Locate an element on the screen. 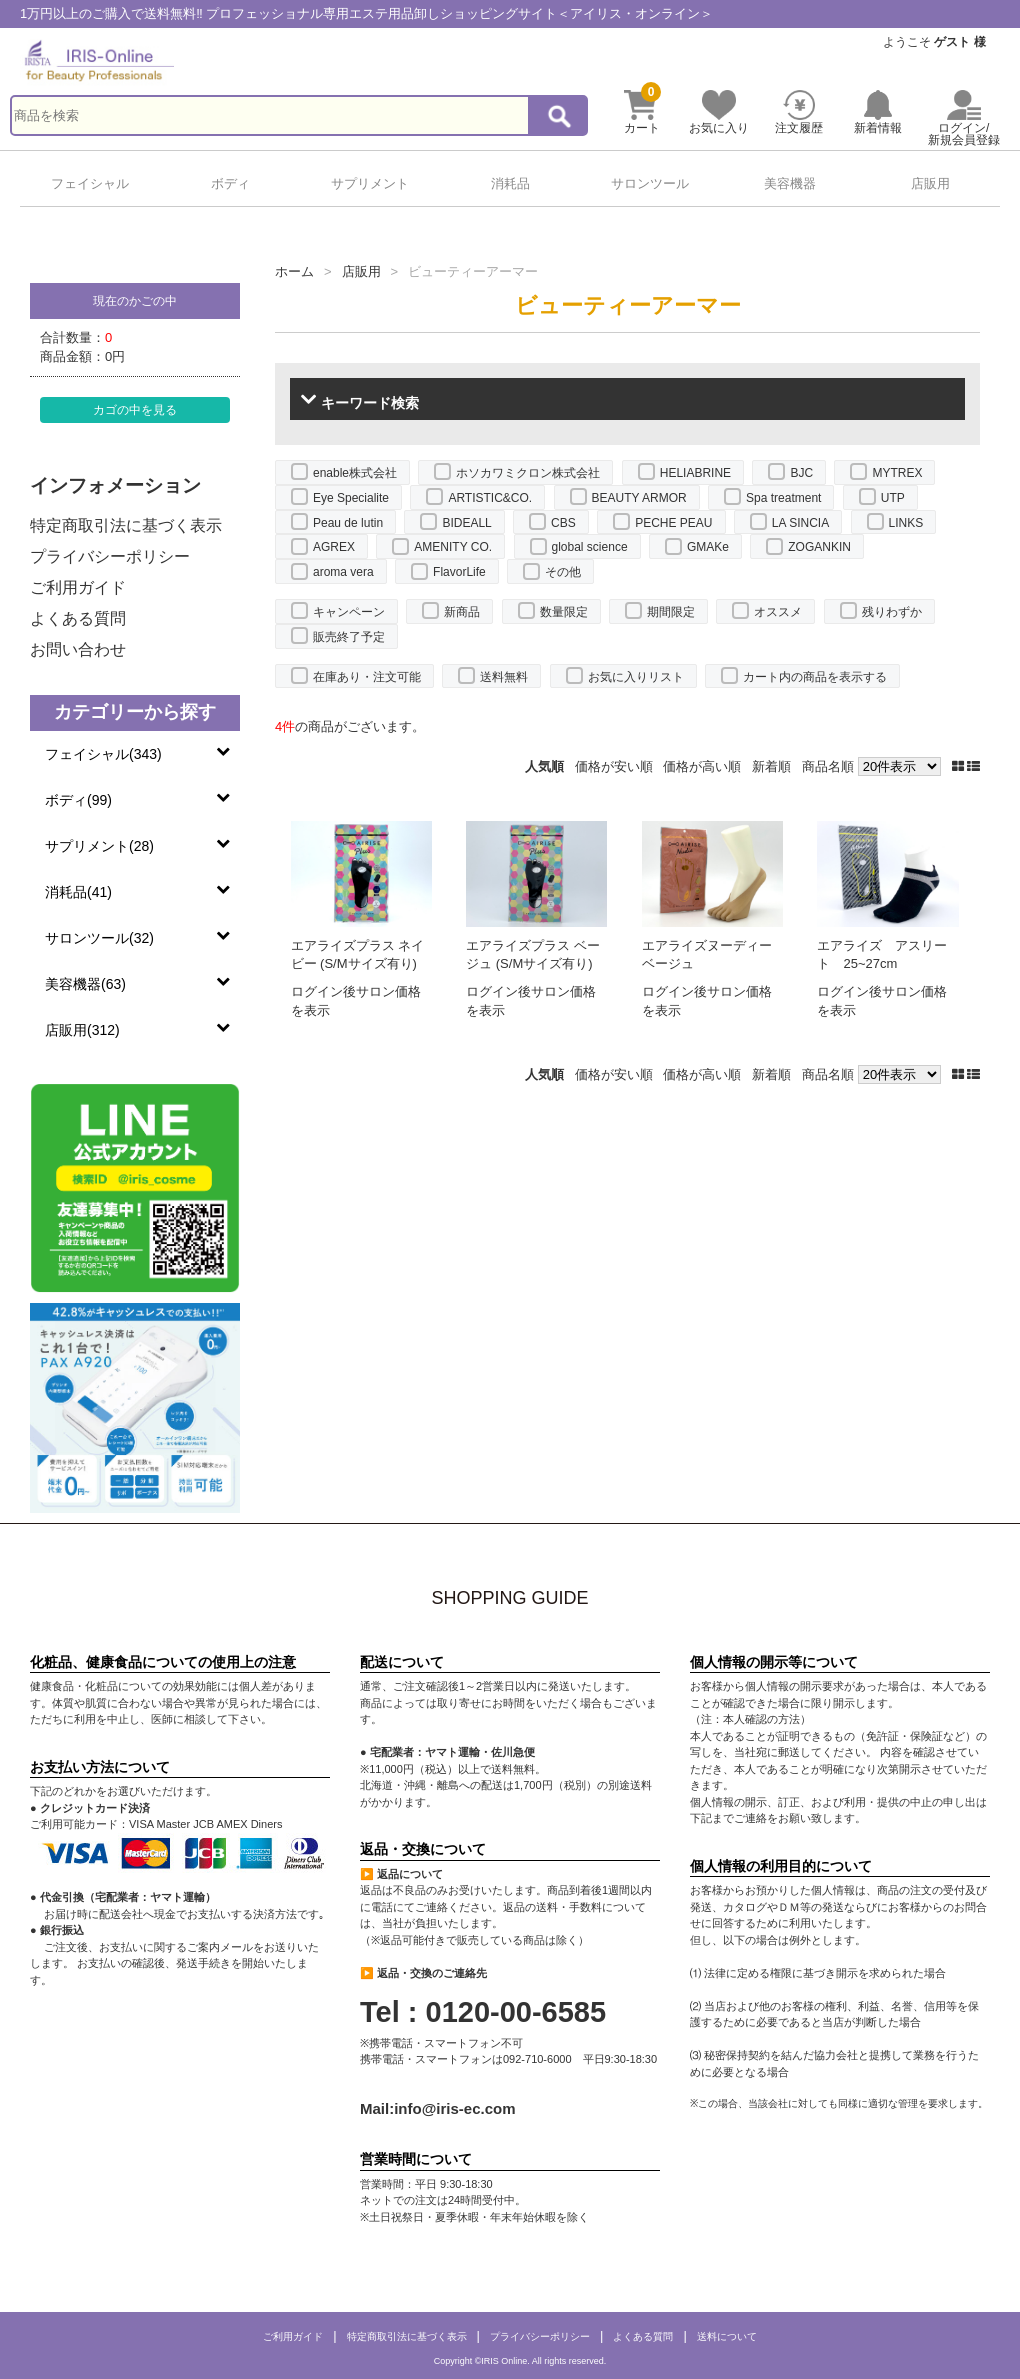  AMENITY CO. is located at coordinates (453, 547).